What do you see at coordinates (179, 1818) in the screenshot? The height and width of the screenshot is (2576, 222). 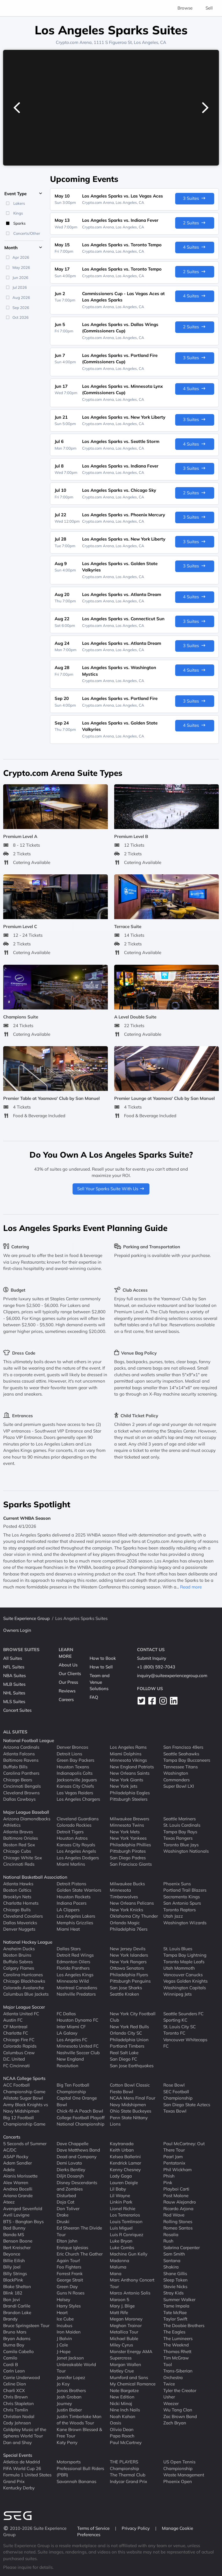 I see `Seattle Mariners` at bounding box center [179, 1818].